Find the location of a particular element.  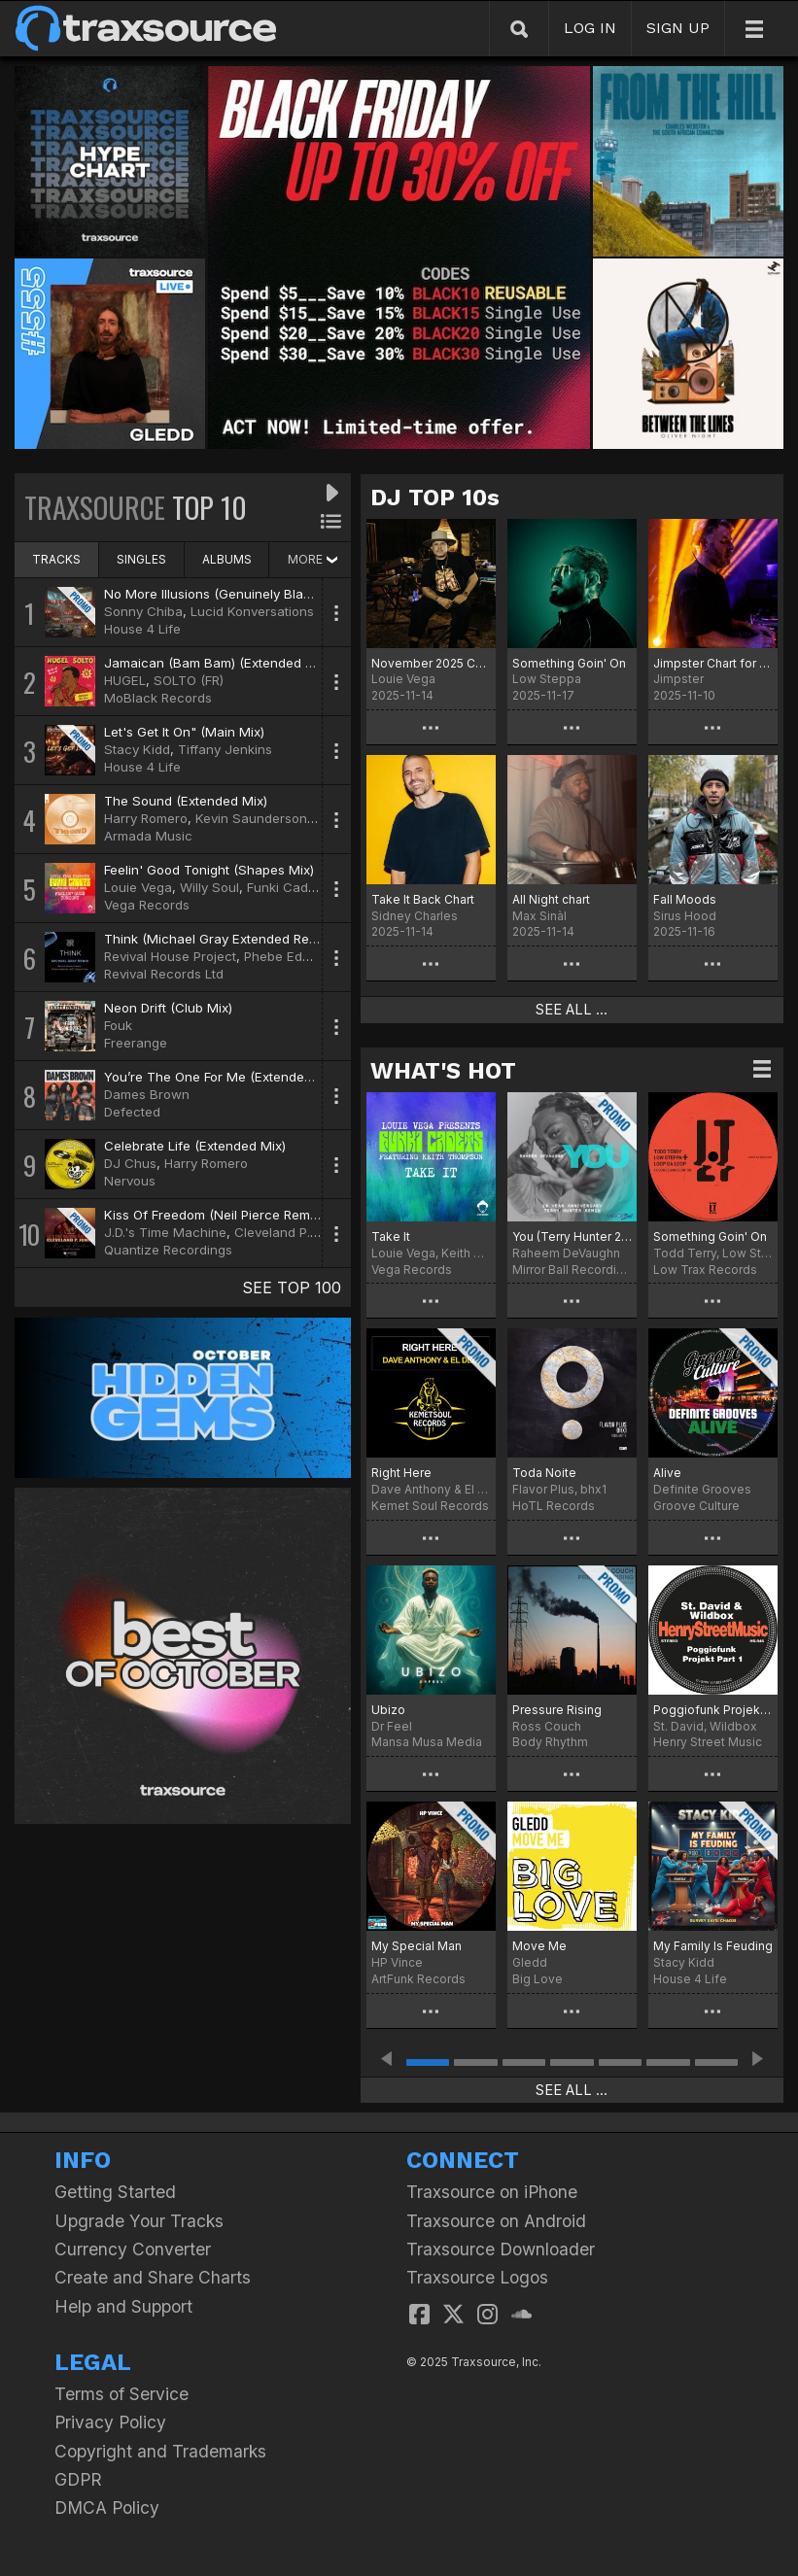

Move Me is located at coordinates (539, 1946).